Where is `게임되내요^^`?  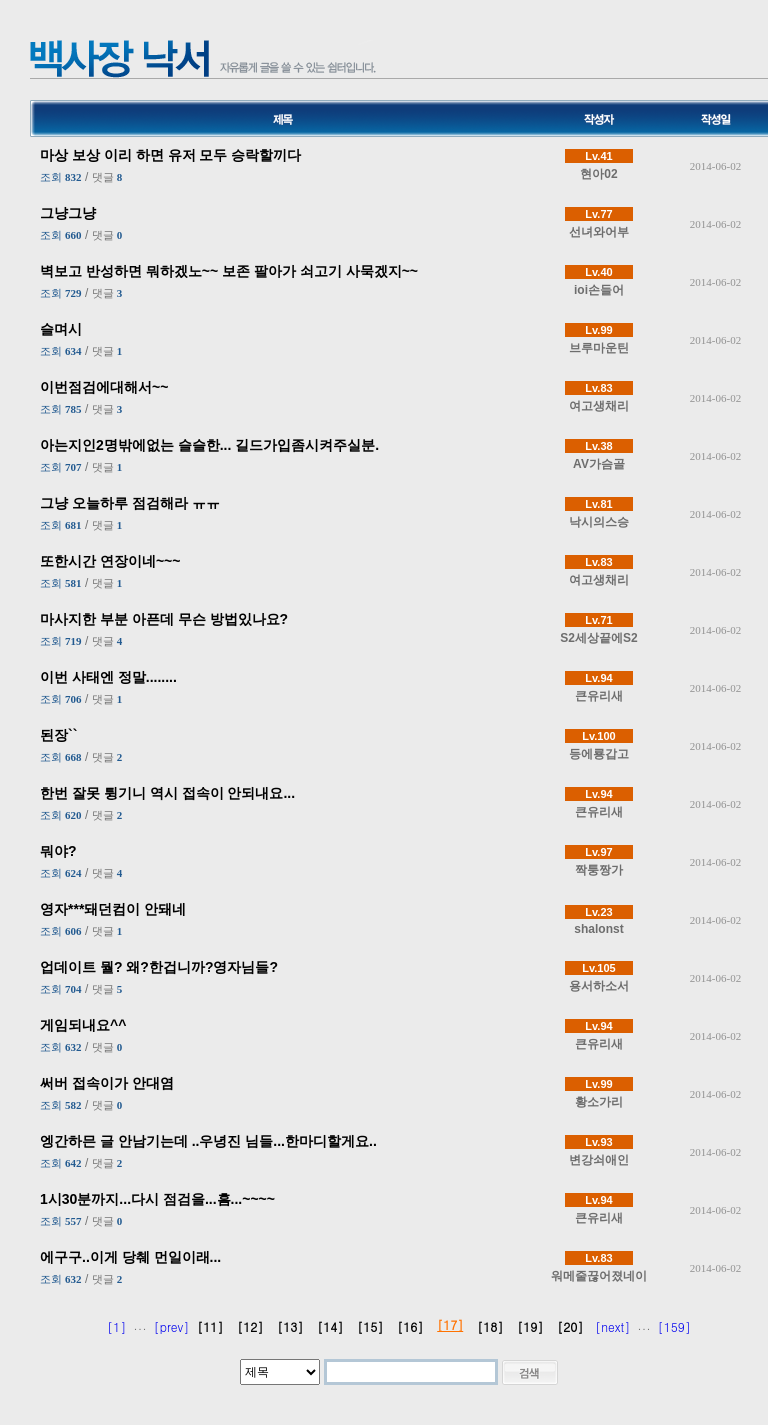 게임되내요^^ is located at coordinates (83, 1025).